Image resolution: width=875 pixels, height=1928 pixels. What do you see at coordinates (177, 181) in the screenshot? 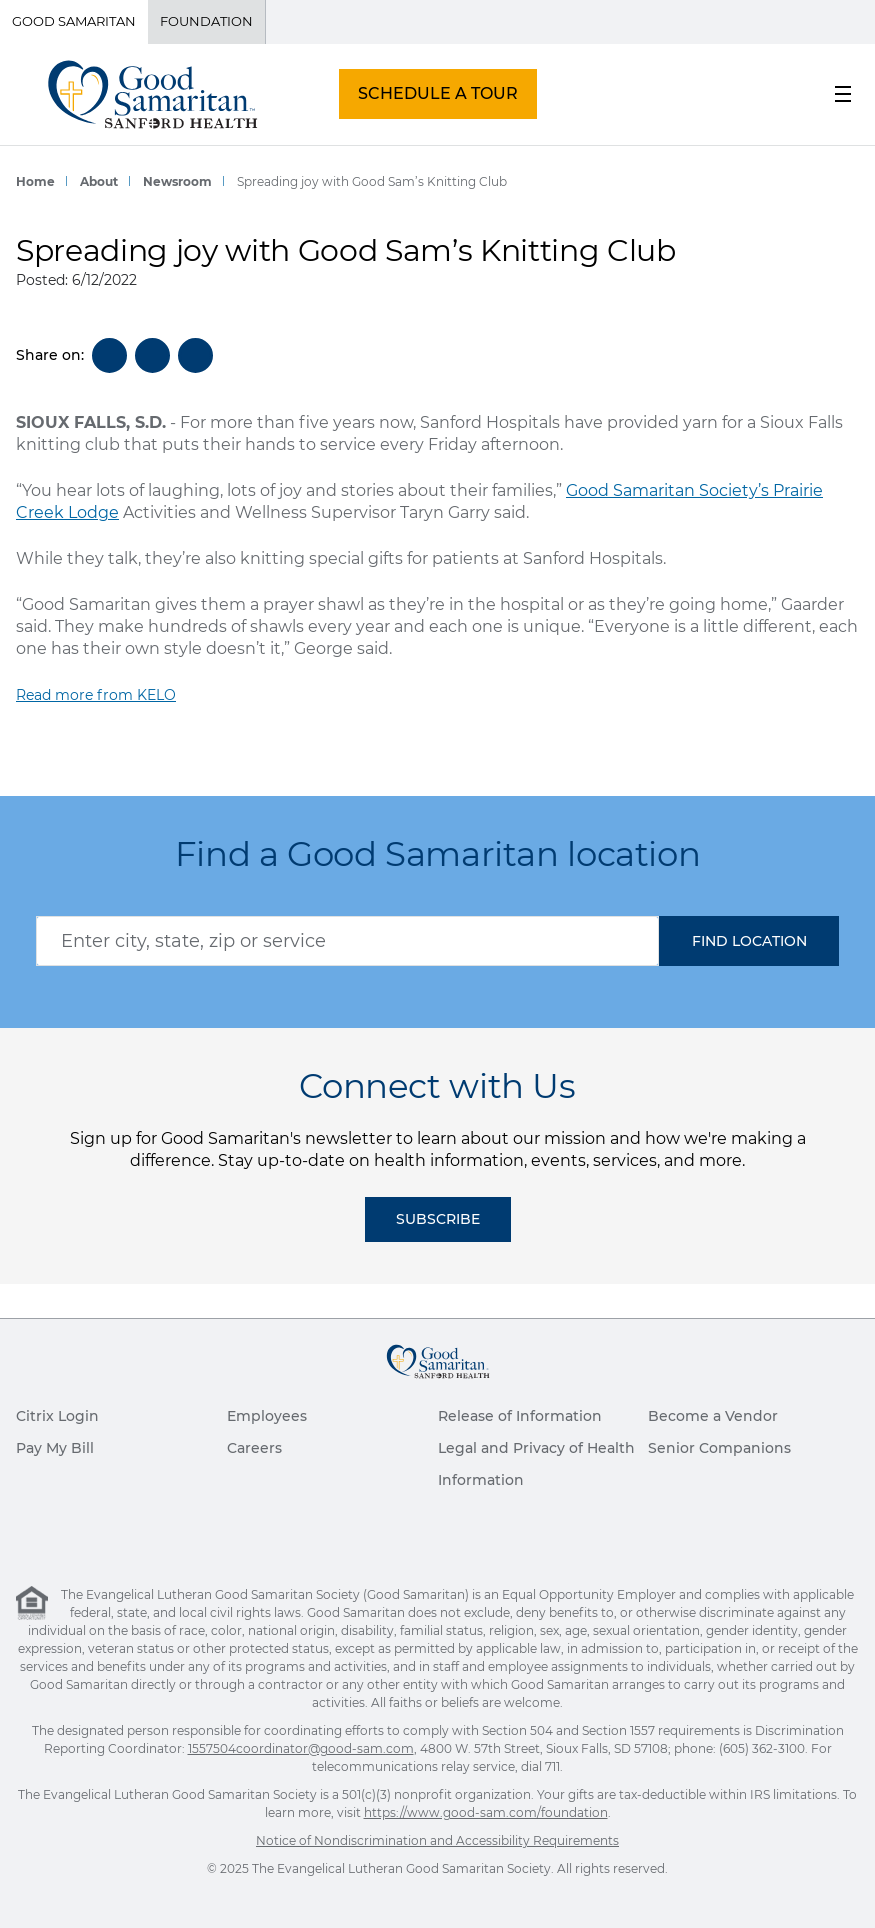
I see `Newsroom` at bounding box center [177, 181].